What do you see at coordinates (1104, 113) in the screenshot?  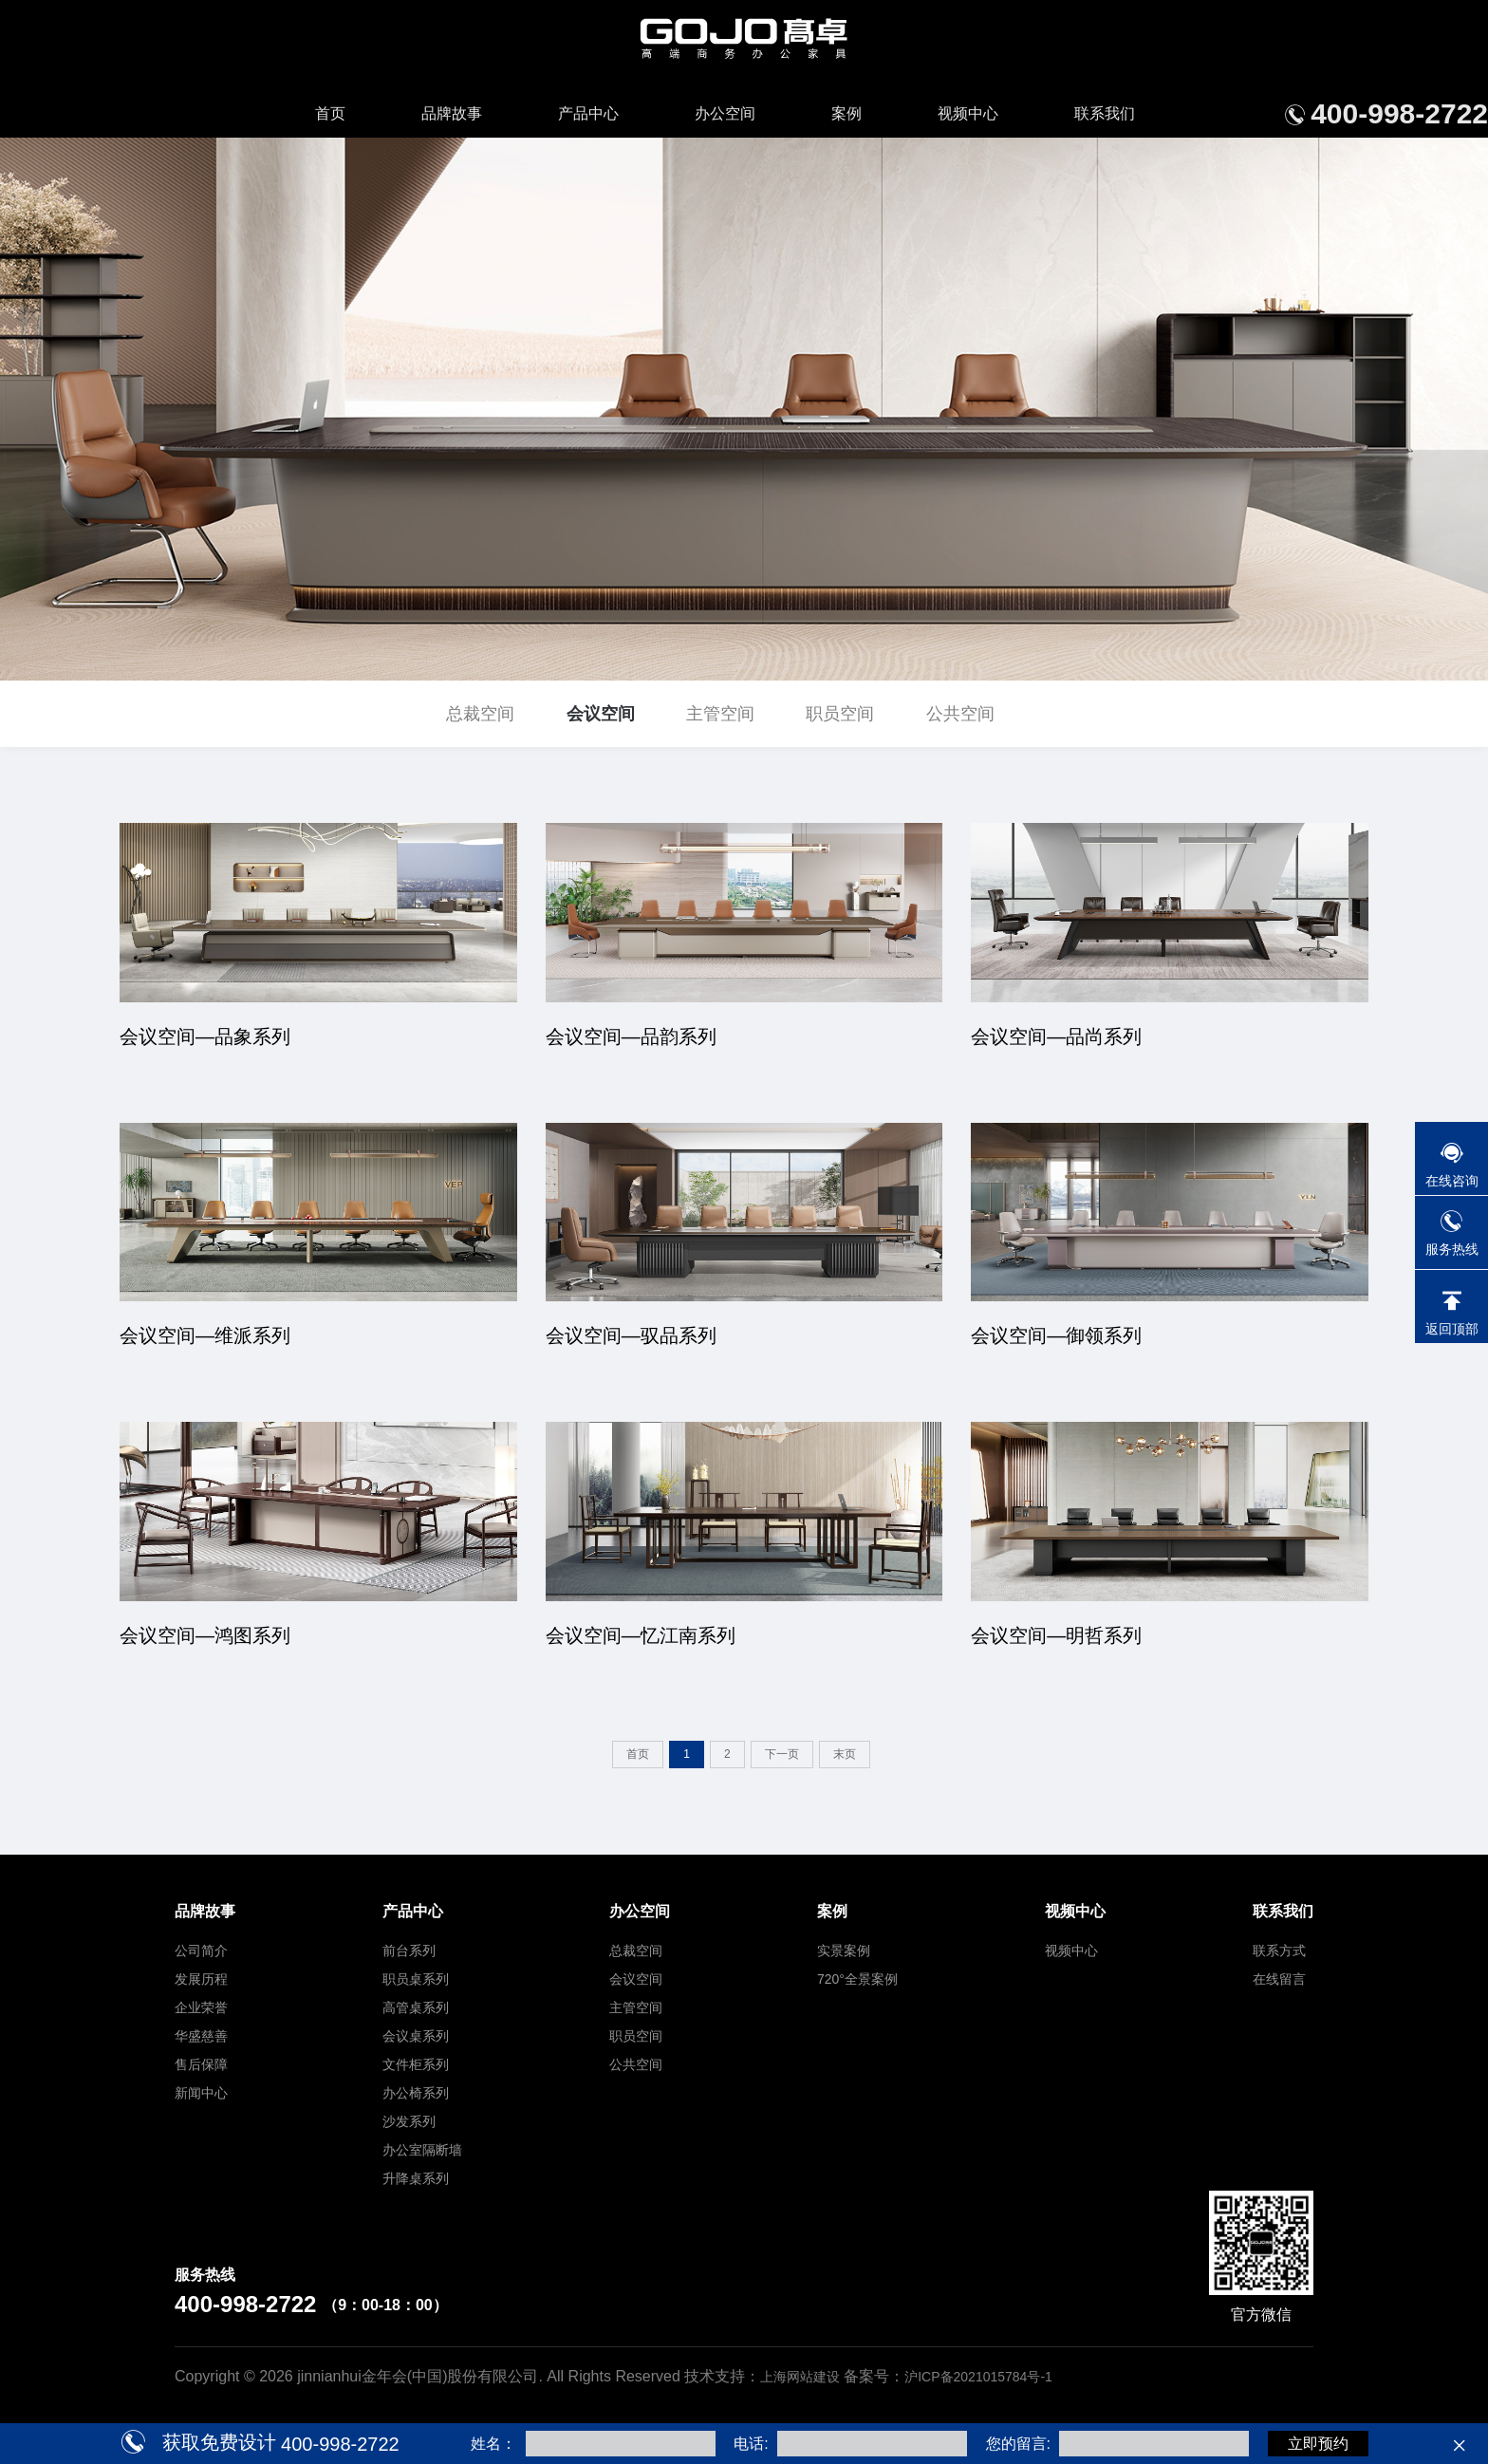 I see `联系我们` at bounding box center [1104, 113].